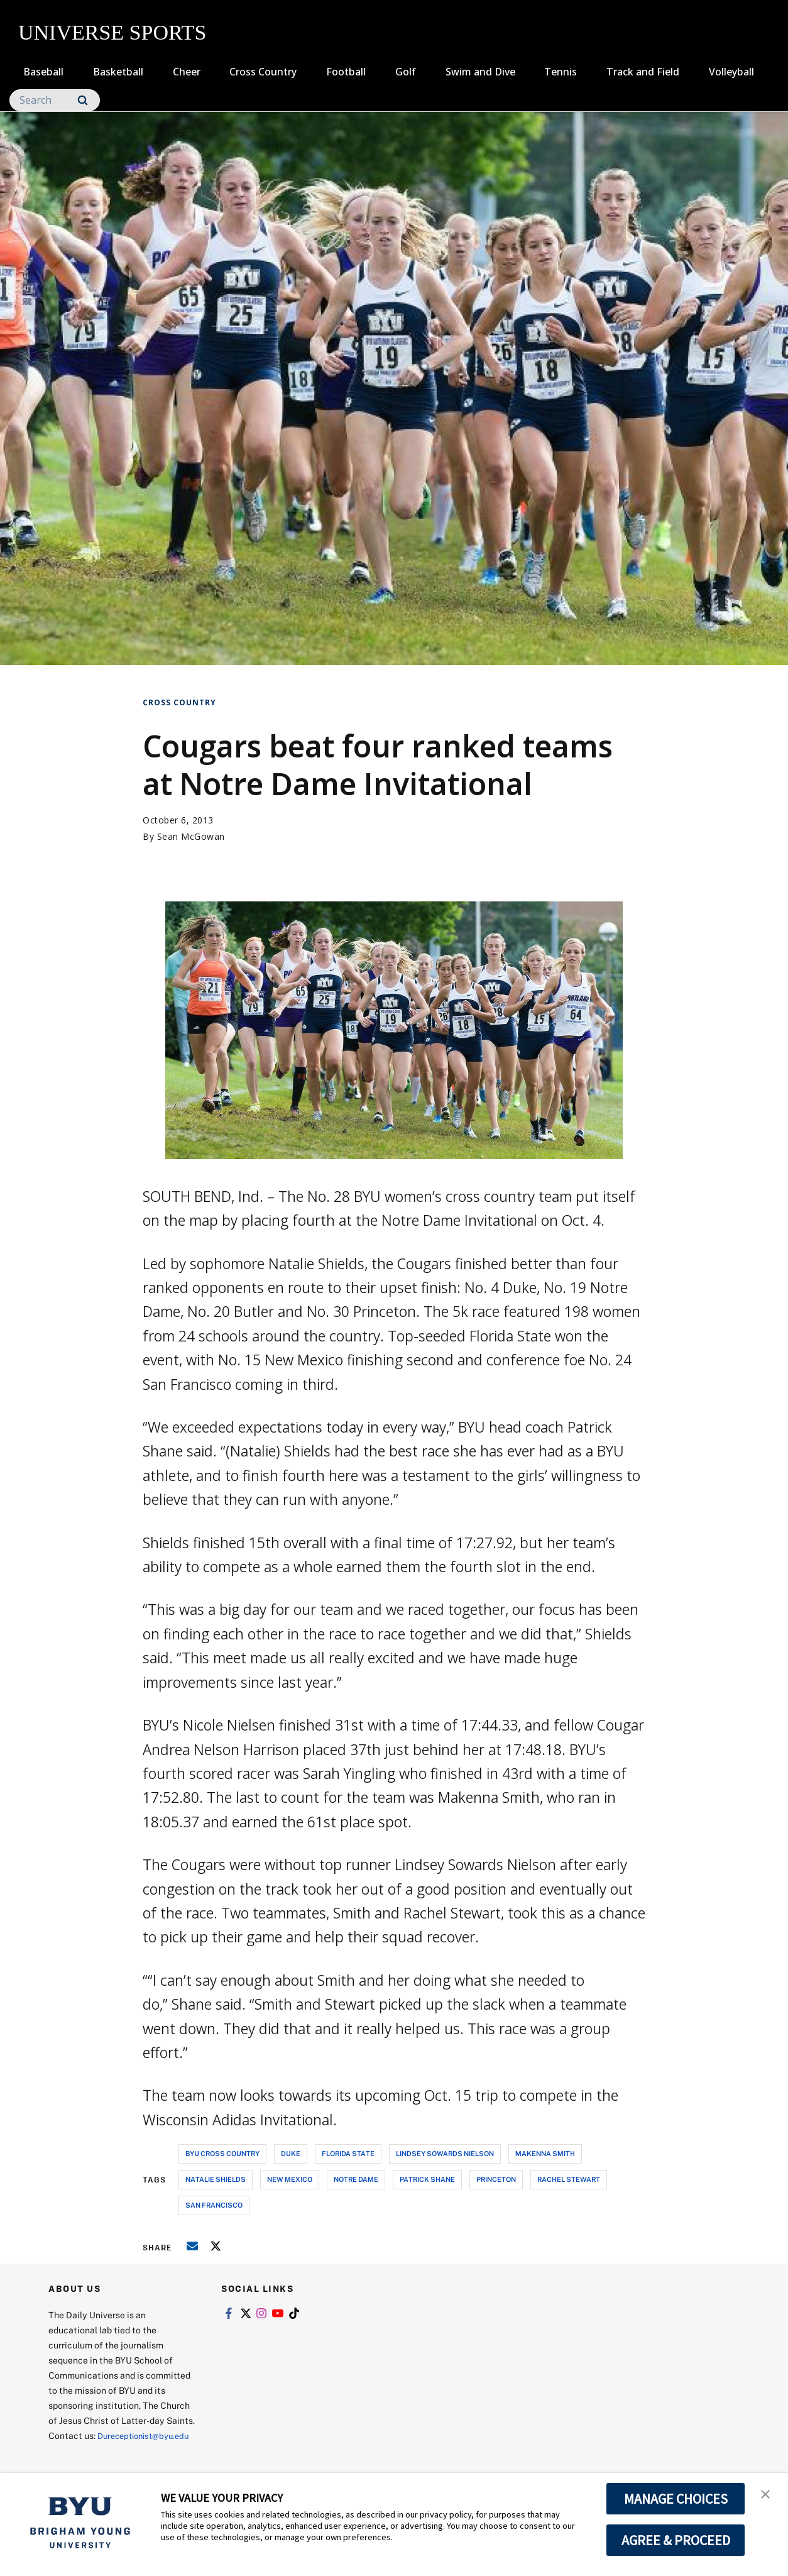  What do you see at coordinates (112, 32) in the screenshot?
I see `UNIVERSE SPORTS` at bounding box center [112, 32].